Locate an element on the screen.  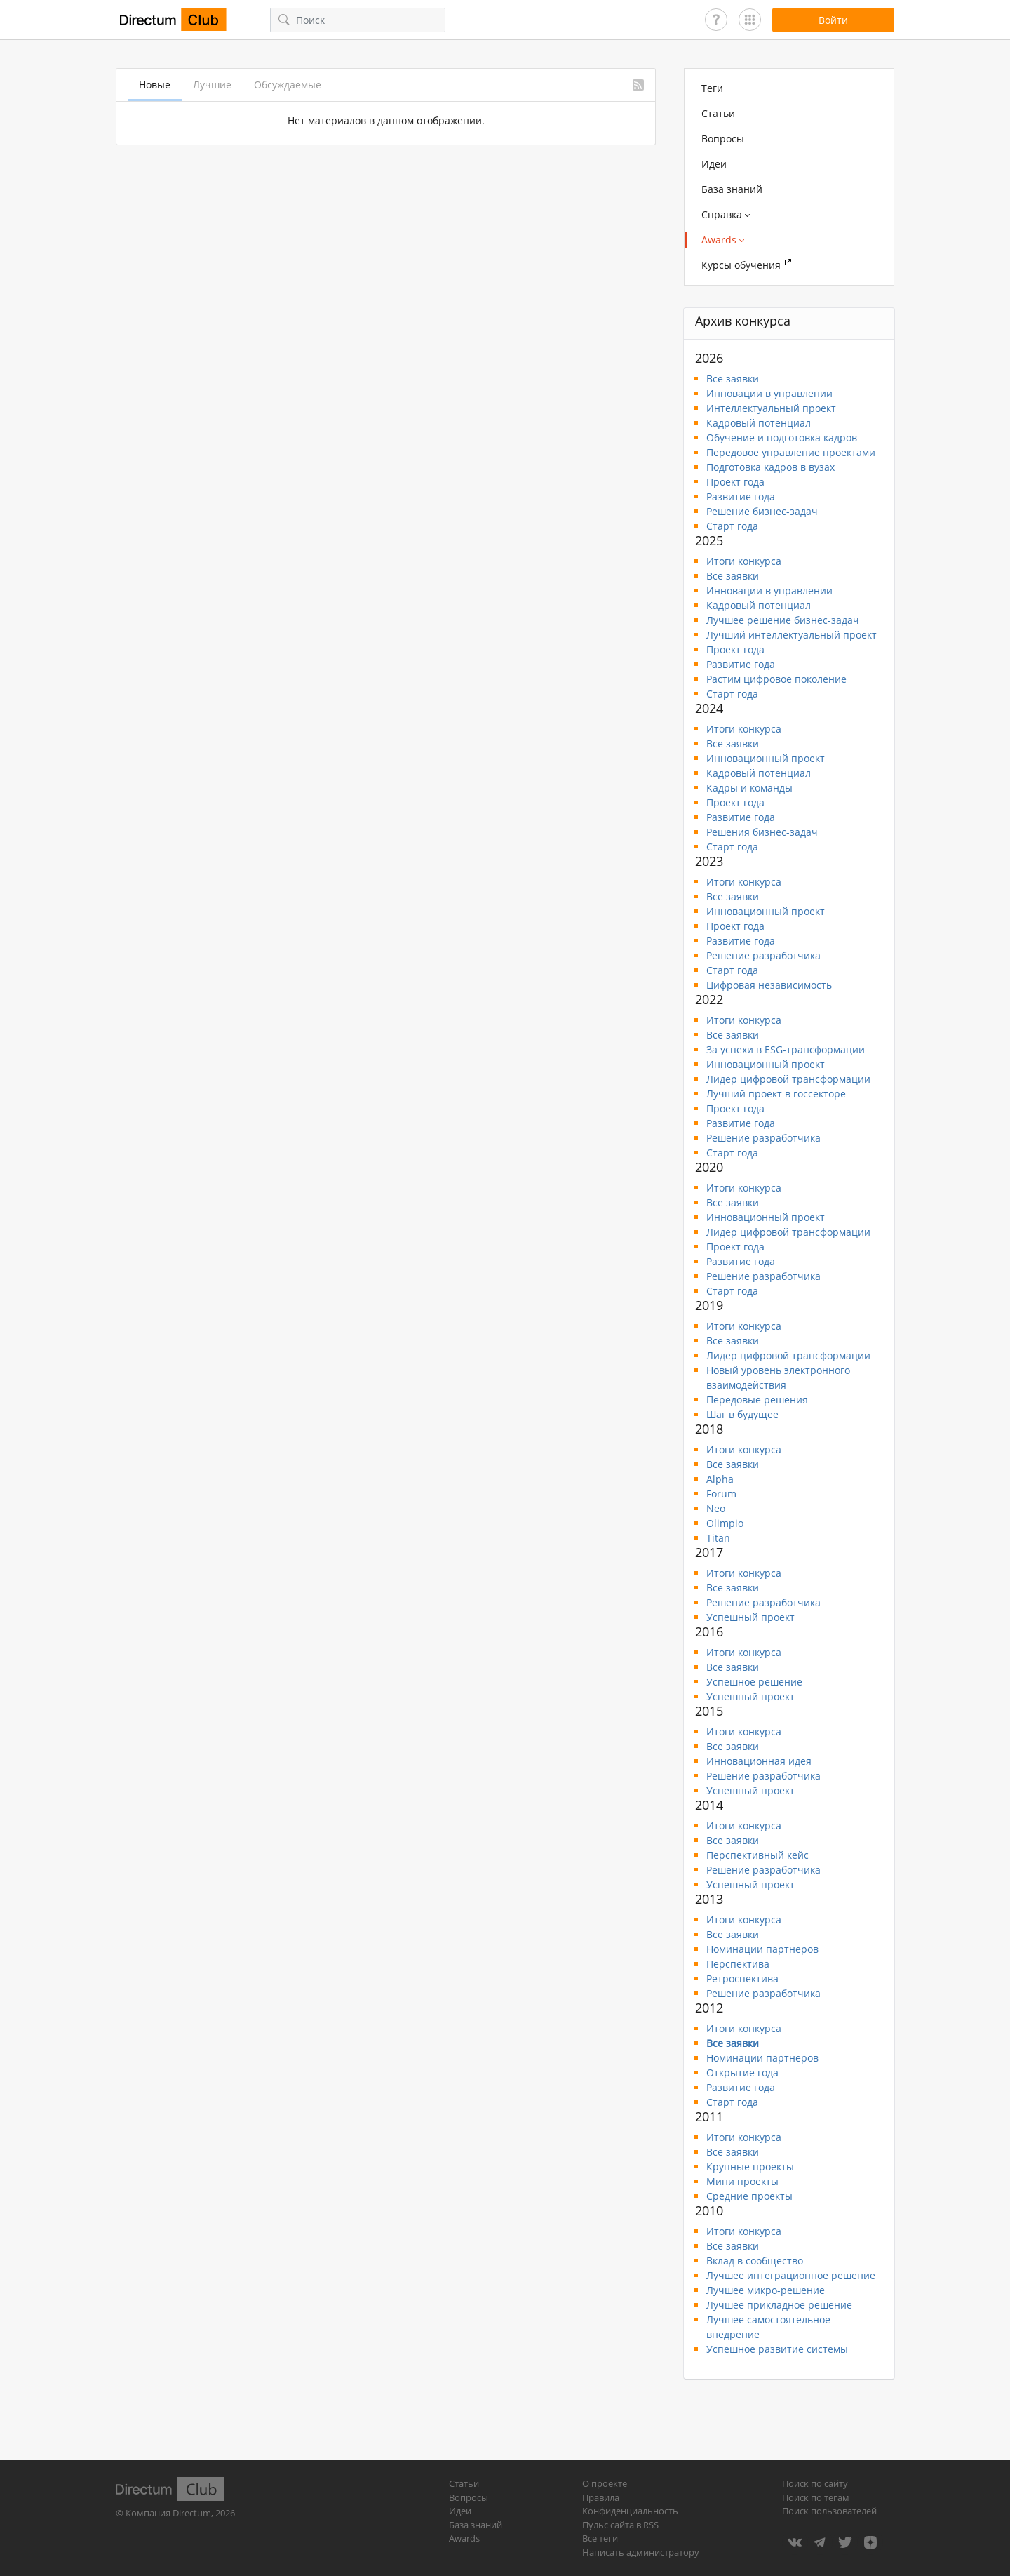
Успешный проект is located at coordinates (750, 1617).